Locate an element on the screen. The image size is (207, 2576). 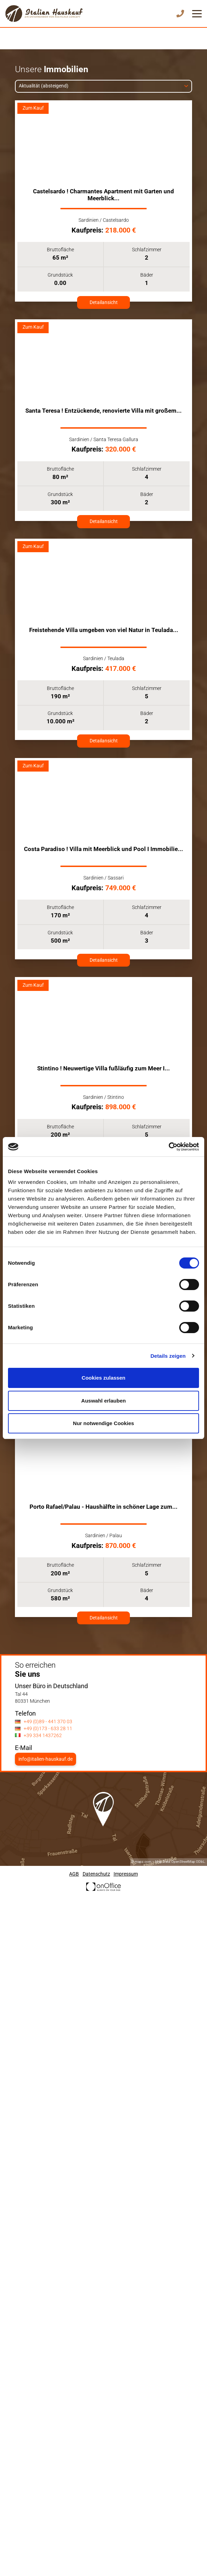
Impressum is located at coordinates (126, 1874).